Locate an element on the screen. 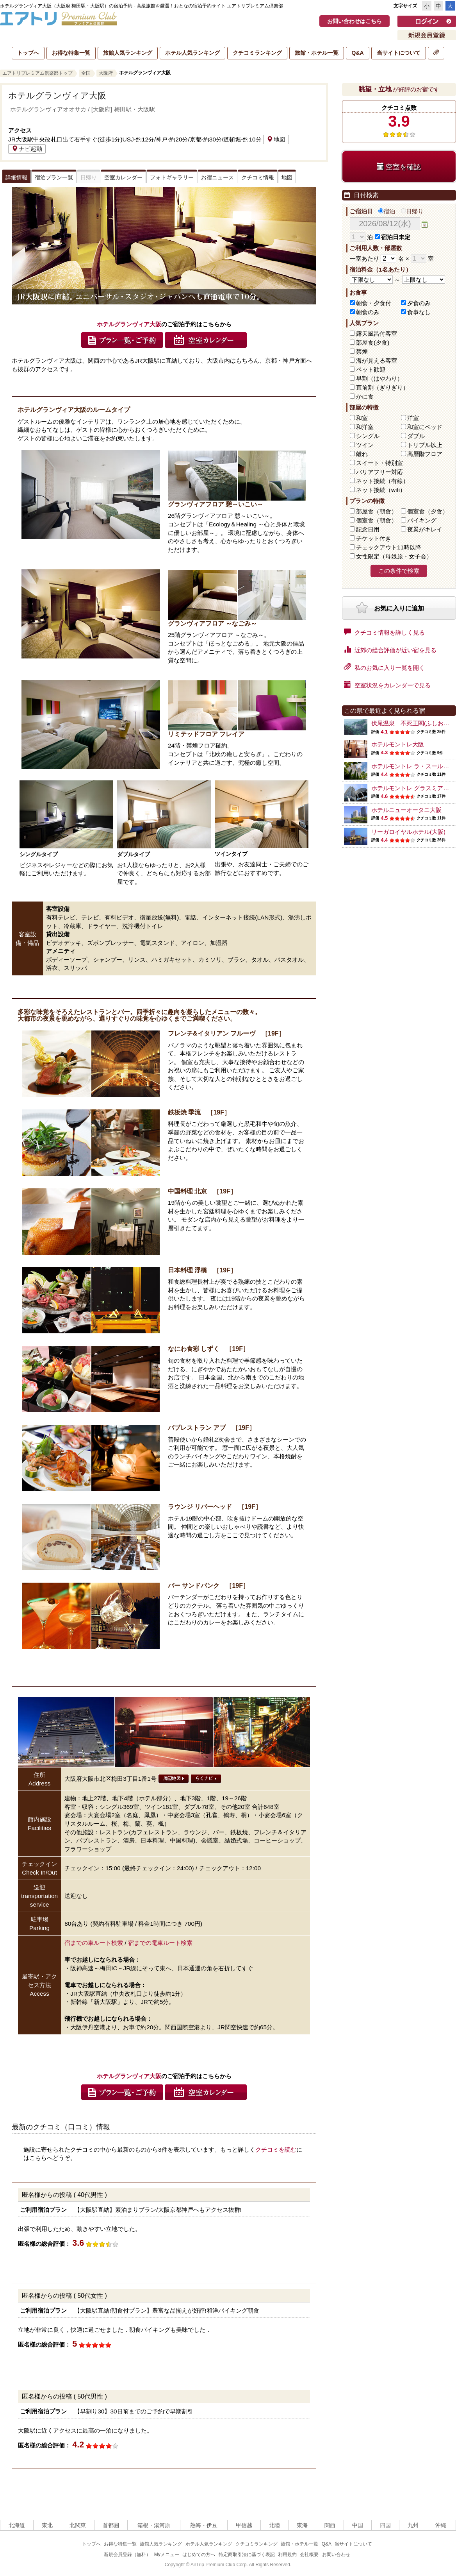 The height and width of the screenshot is (2576, 456). 東北 is located at coordinates (47, 2525).